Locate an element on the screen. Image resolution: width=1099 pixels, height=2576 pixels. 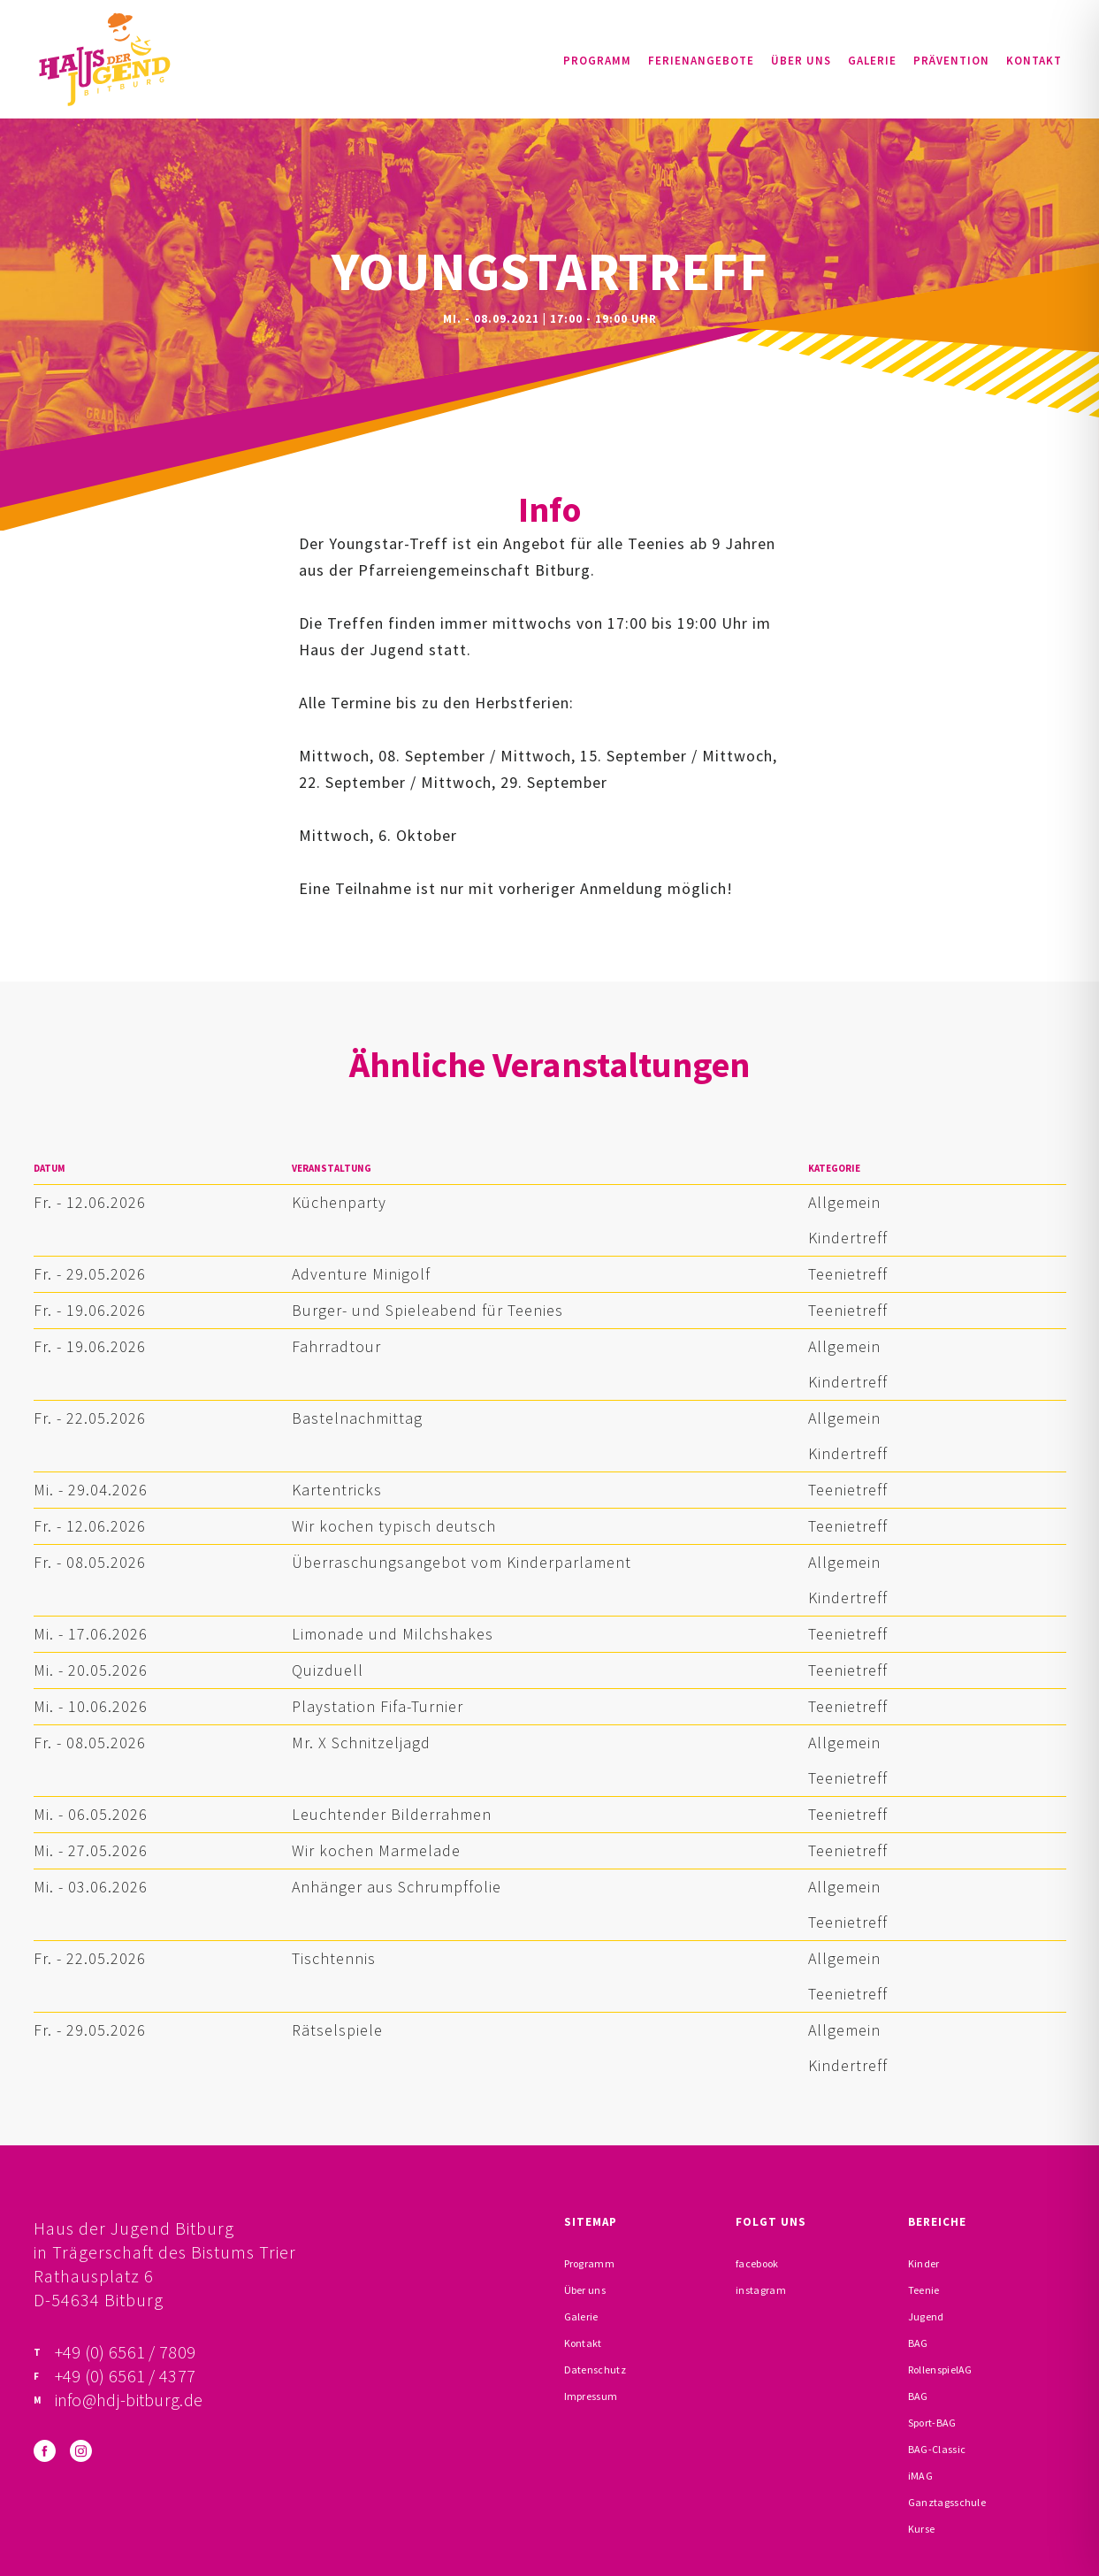
Kinder is located at coordinates (924, 2263).